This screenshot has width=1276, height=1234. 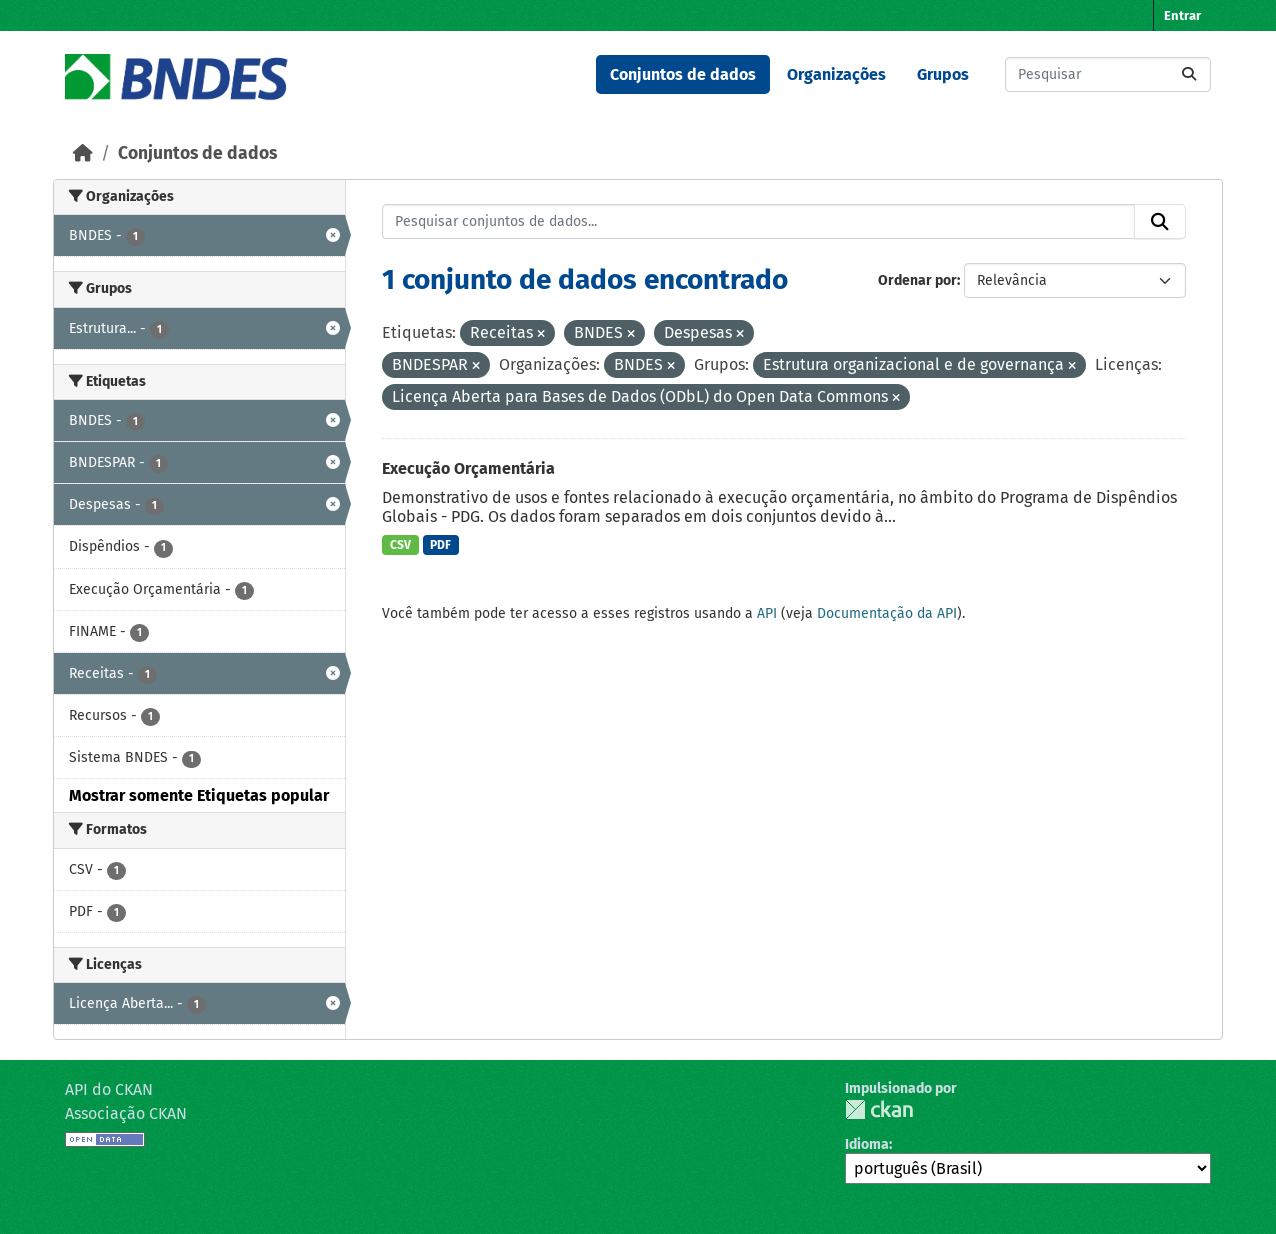 I want to click on Associação CKAN, so click(x=126, y=1113).